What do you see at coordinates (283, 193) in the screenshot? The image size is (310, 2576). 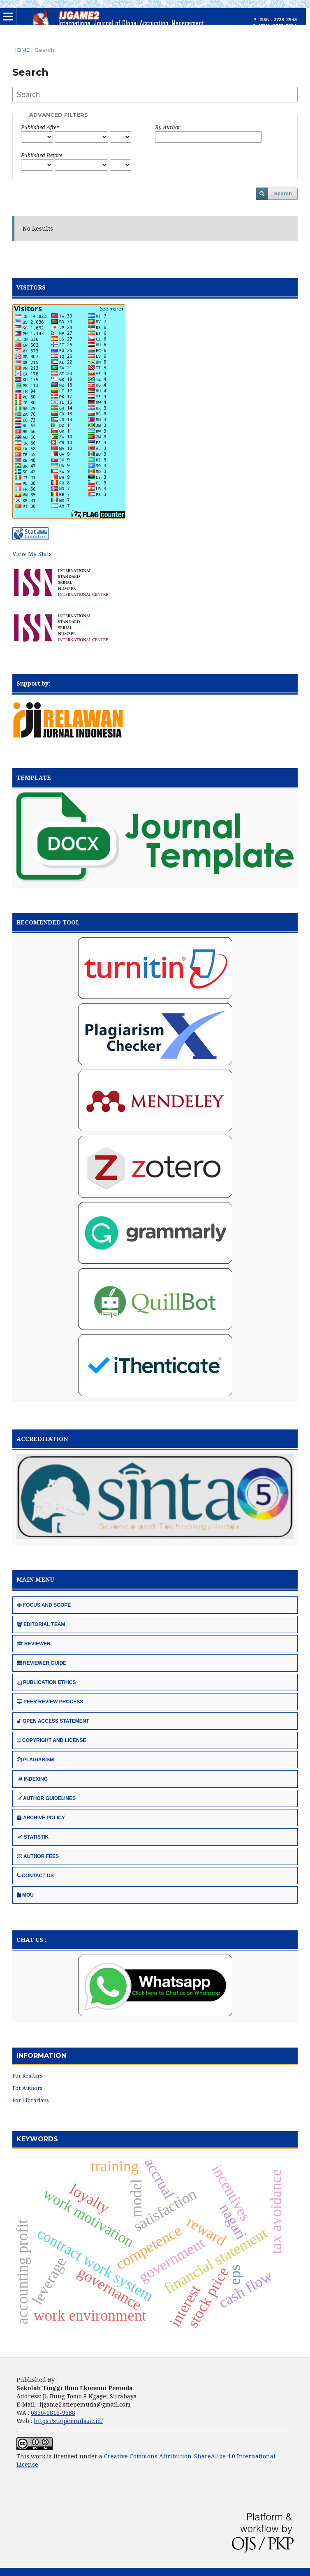 I see `Search` at bounding box center [283, 193].